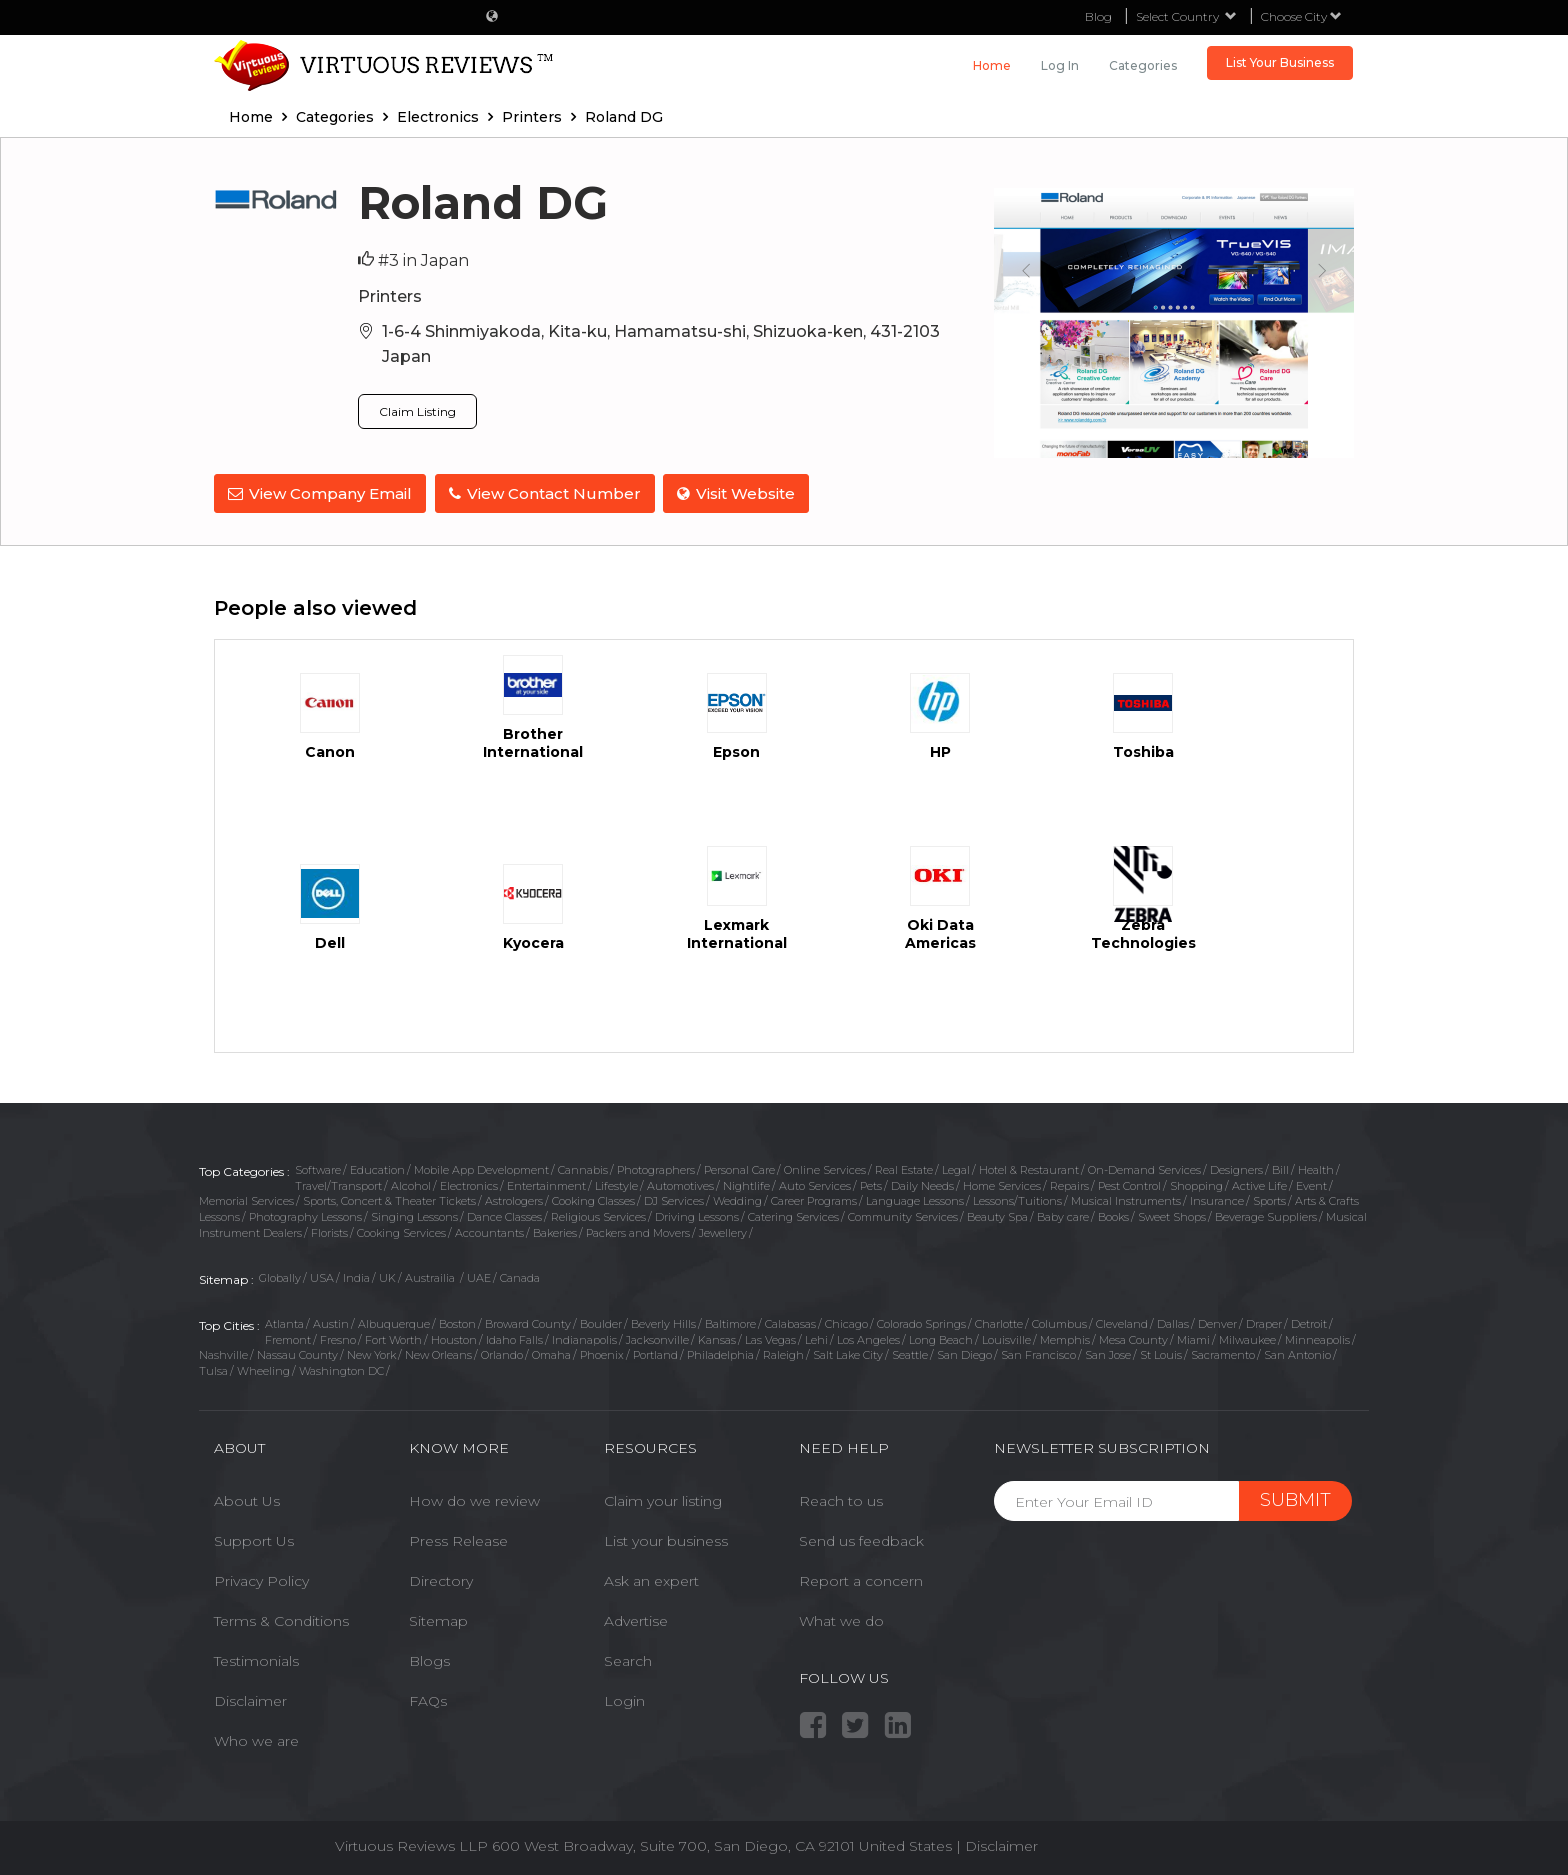 The width and height of the screenshot is (1568, 1875). What do you see at coordinates (666, 1540) in the screenshot?
I see `List your business` at bounding box center [666, 1540].